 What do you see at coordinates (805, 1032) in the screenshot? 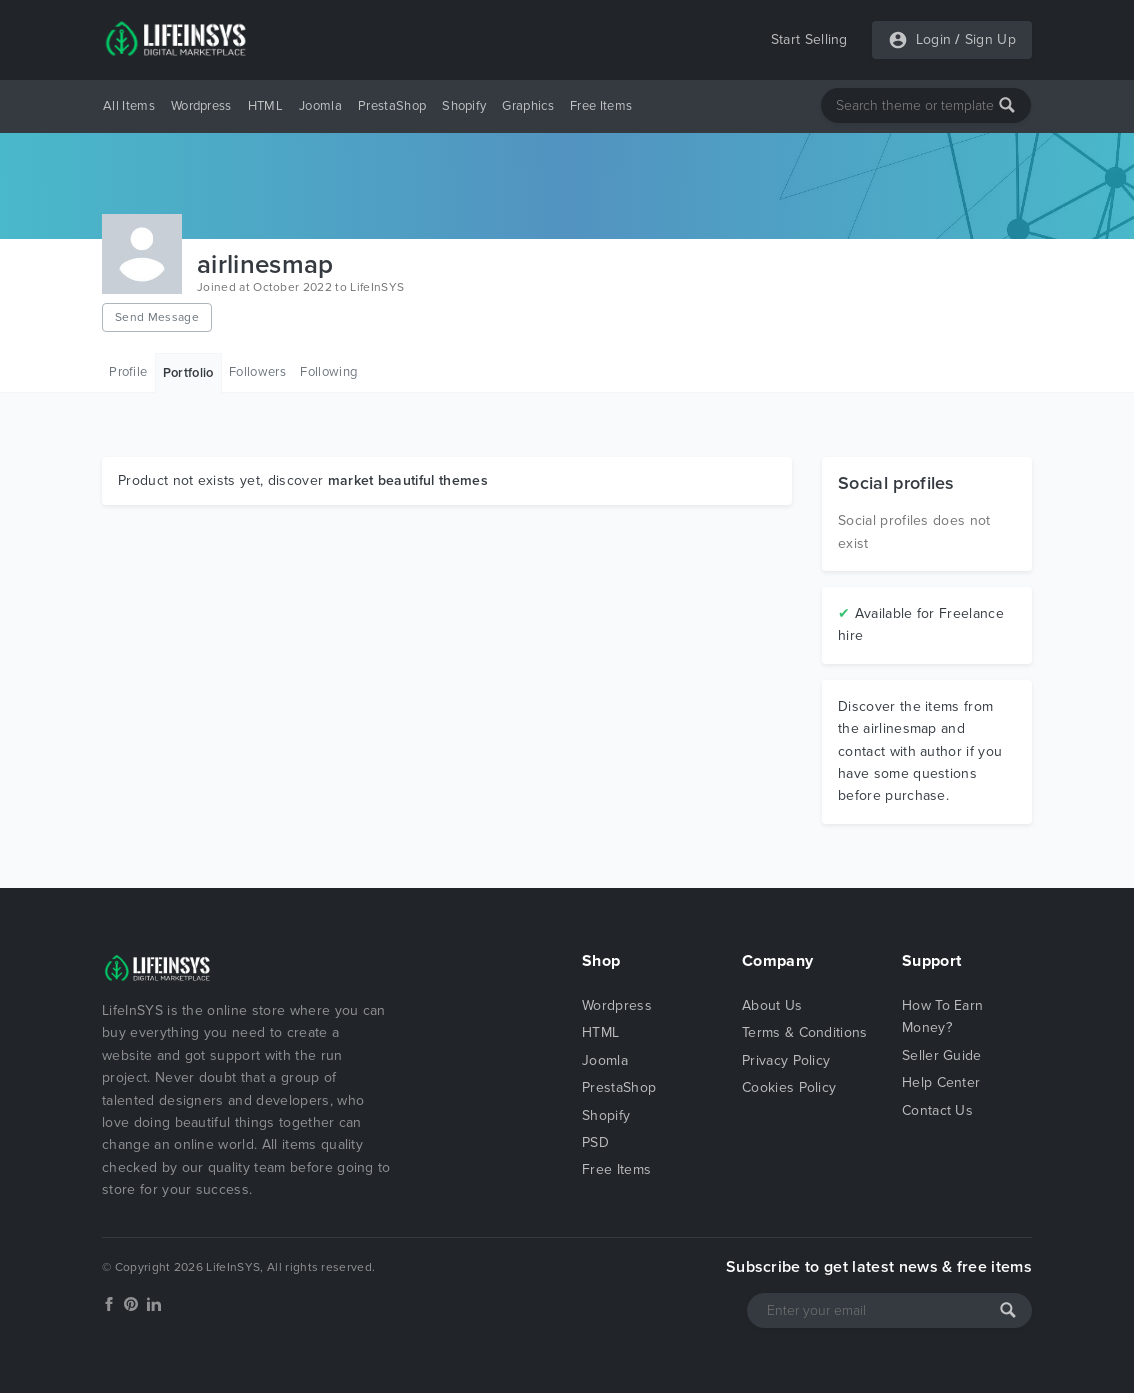
I see `Terms & Conditions` at bounding box center [805, 1032].